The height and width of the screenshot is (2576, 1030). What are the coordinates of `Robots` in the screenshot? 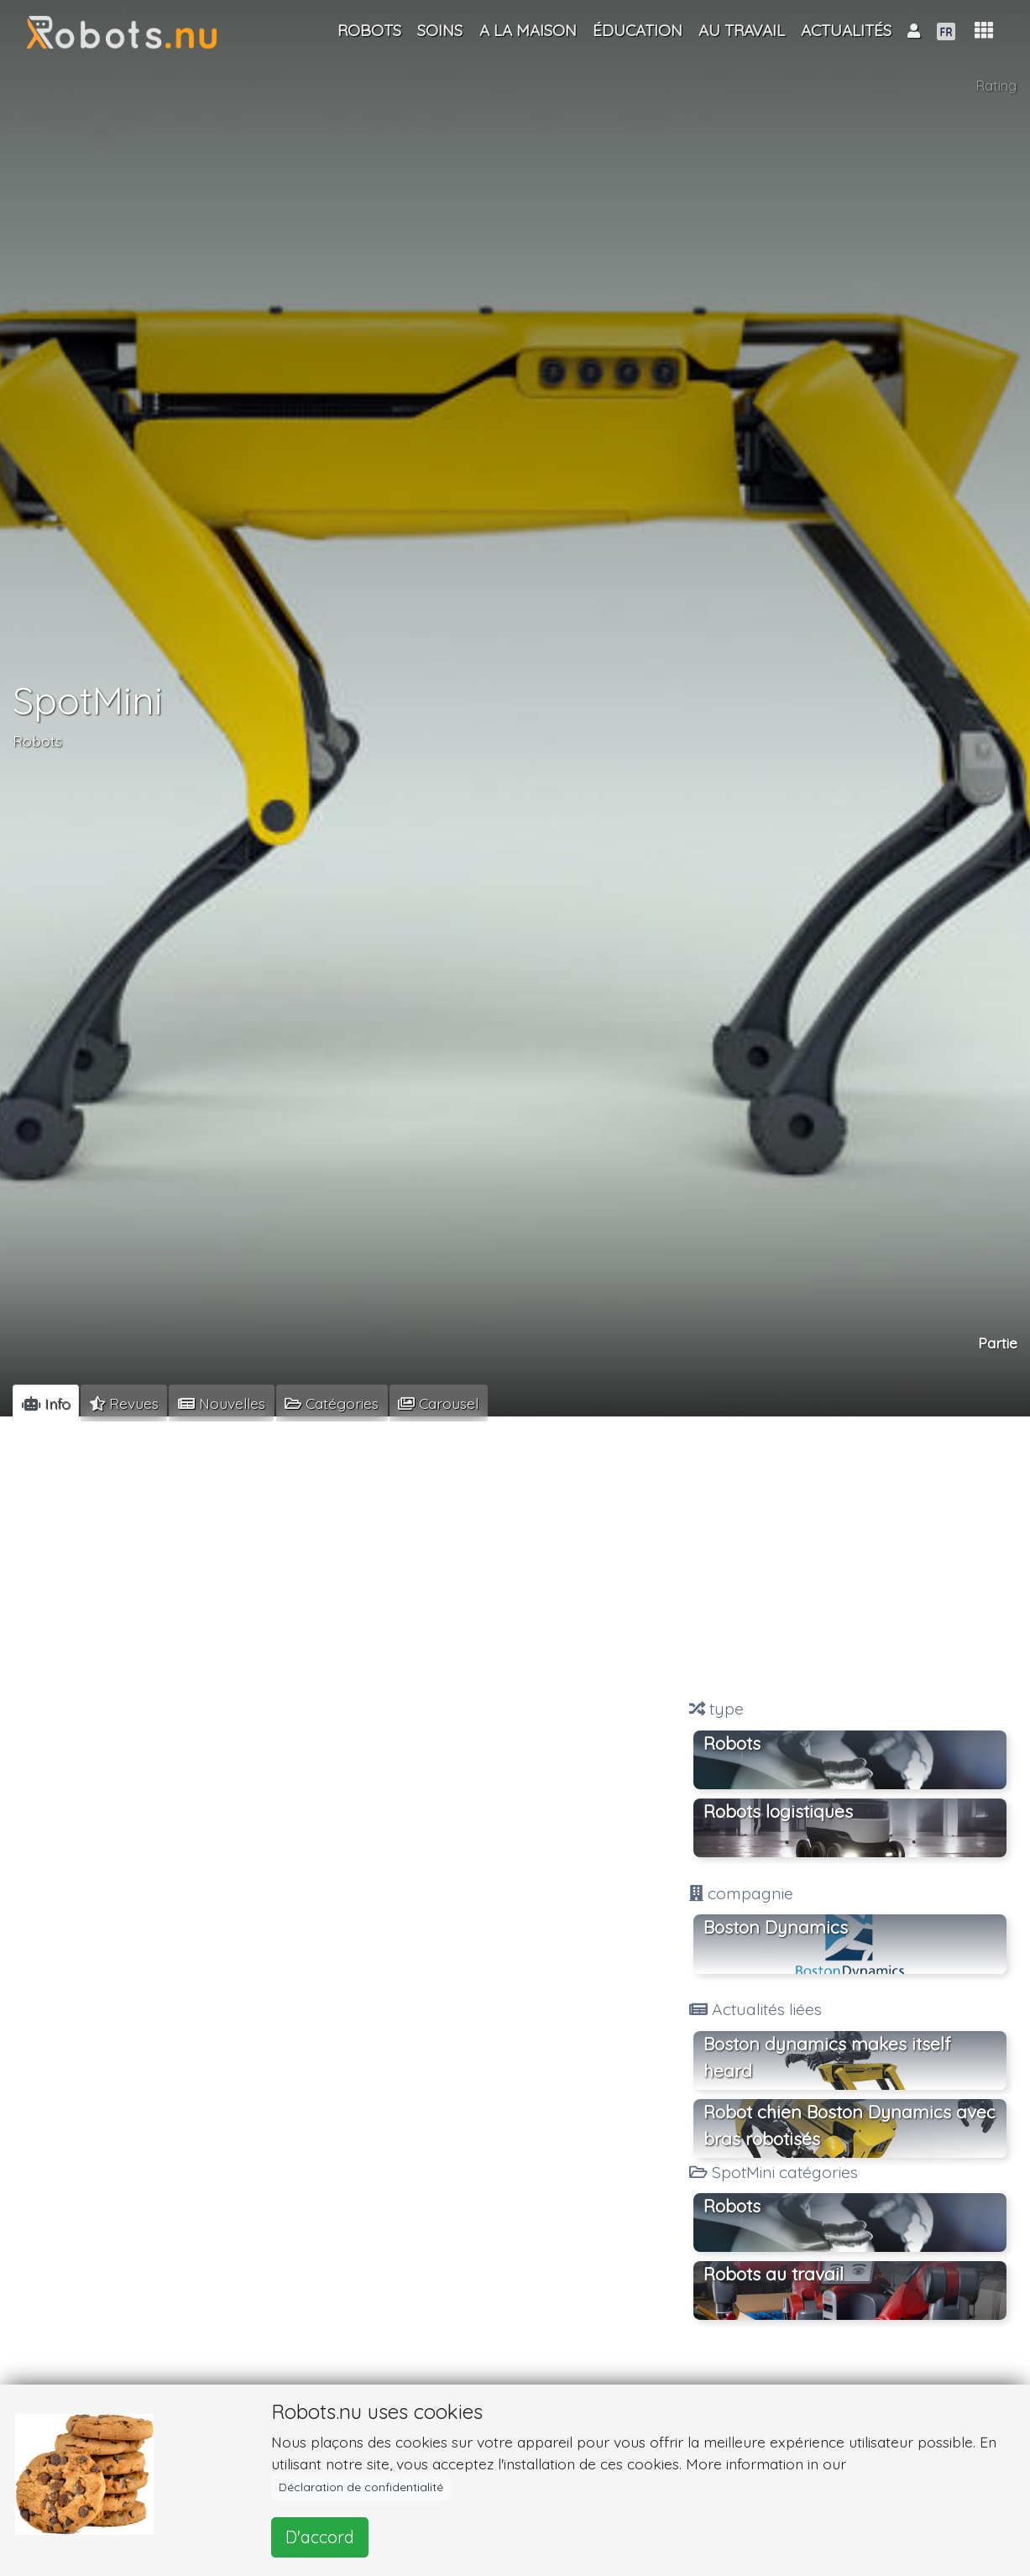 It's located at (37, 740).